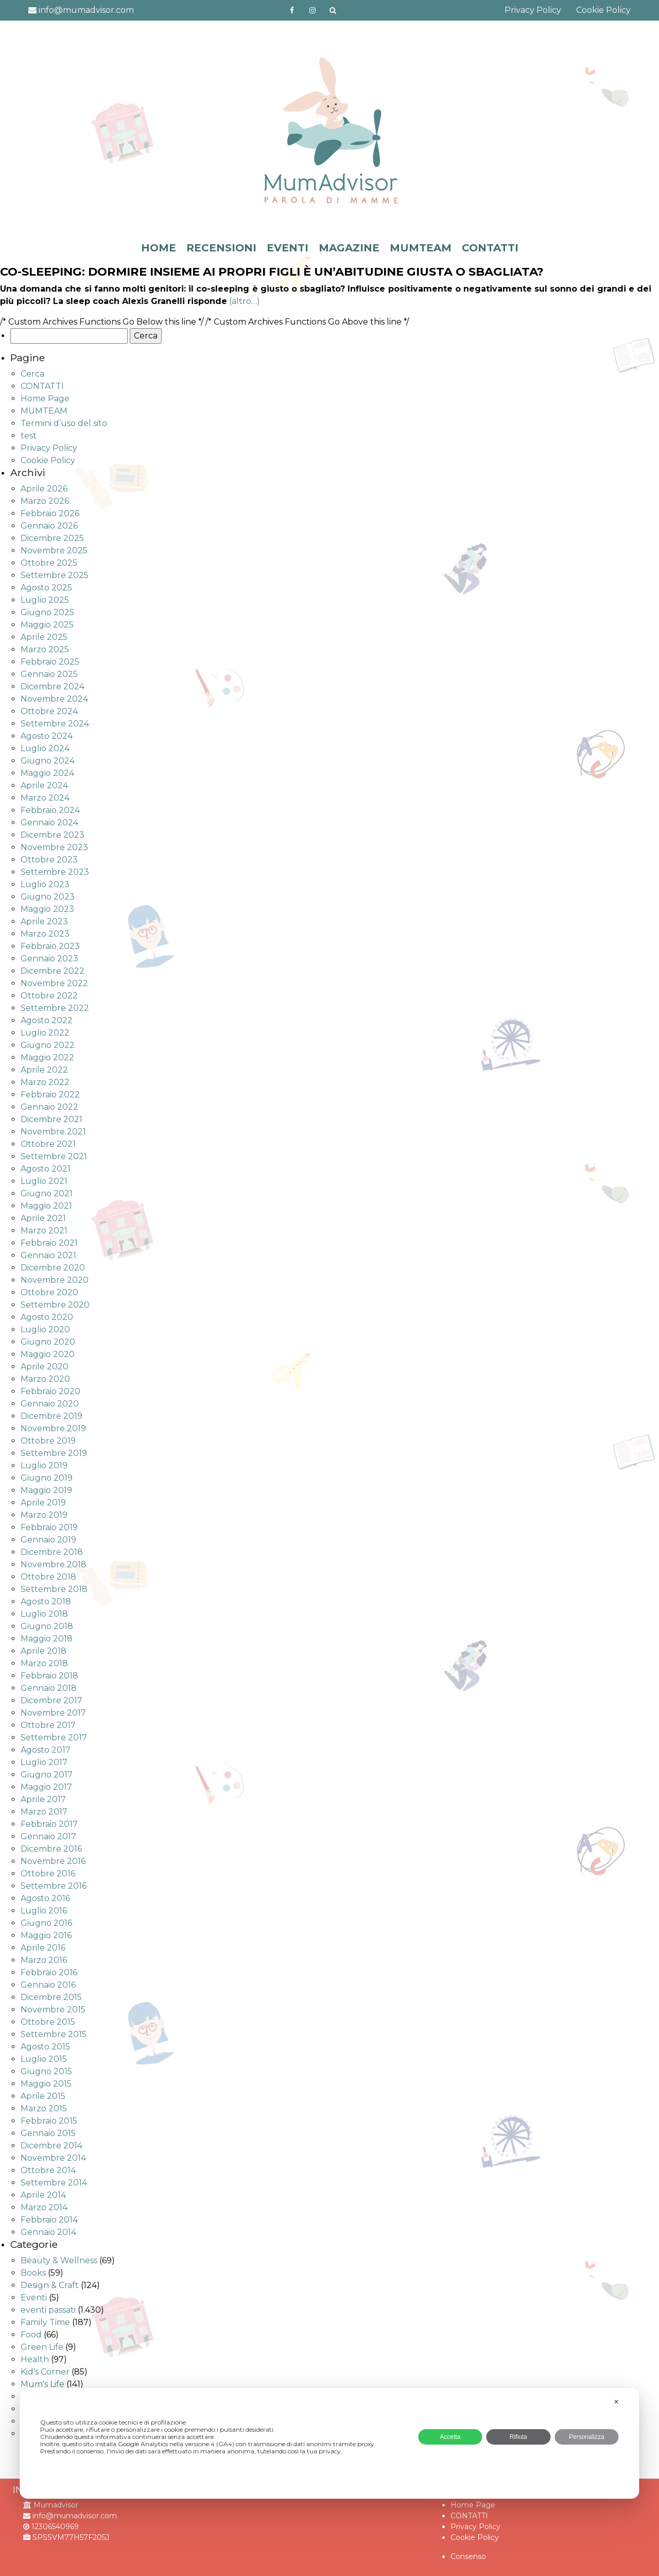 This screenshot has height=2576, width=659. I want to click on Luglio 2019, so click(44, 1465).